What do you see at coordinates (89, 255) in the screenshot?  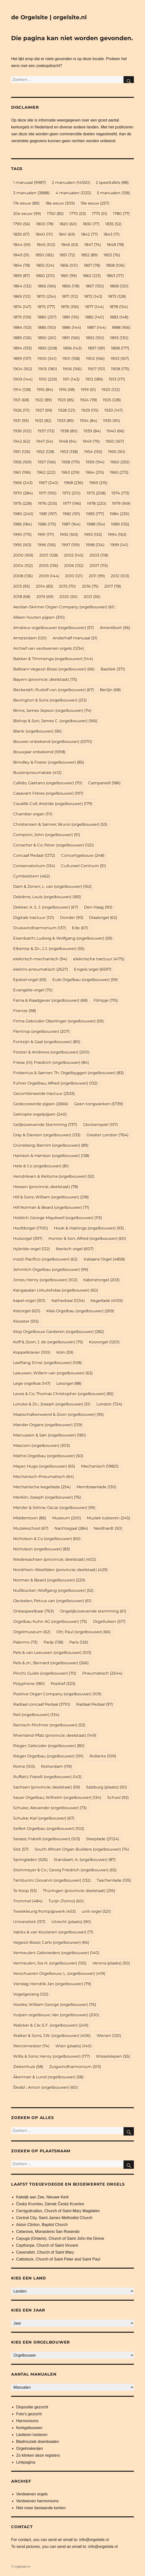 I see `1852 [1852 (89 items)]` at bounding box center [89, 255].